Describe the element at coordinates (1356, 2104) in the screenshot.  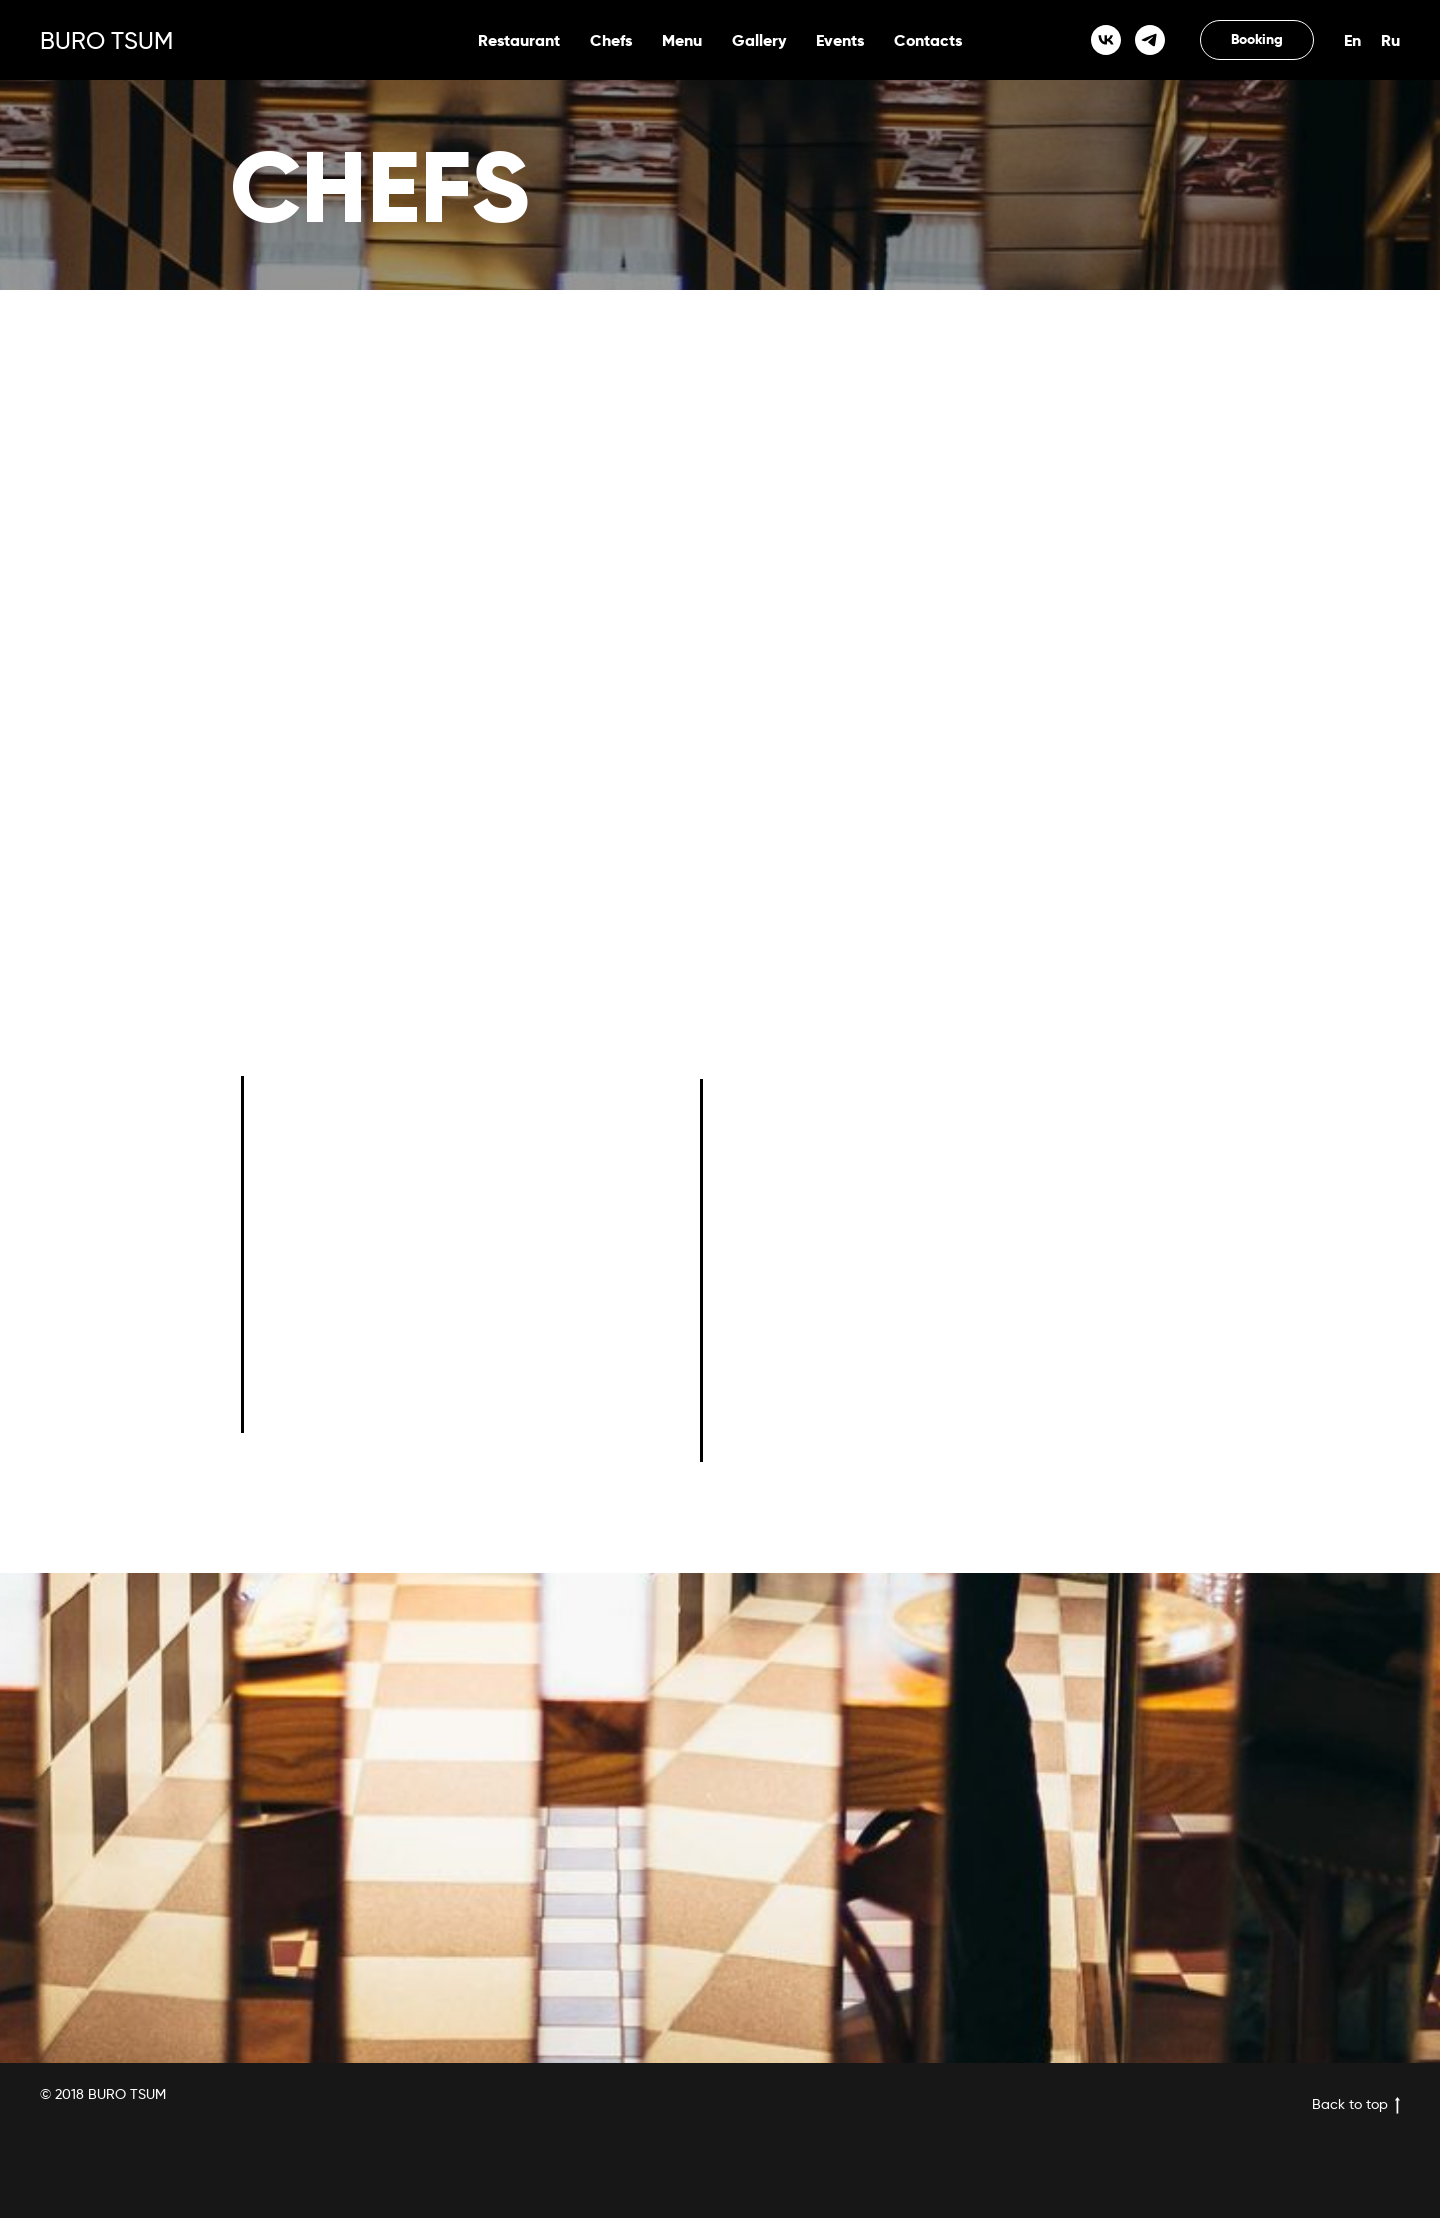
I see `Back to top` at that location.